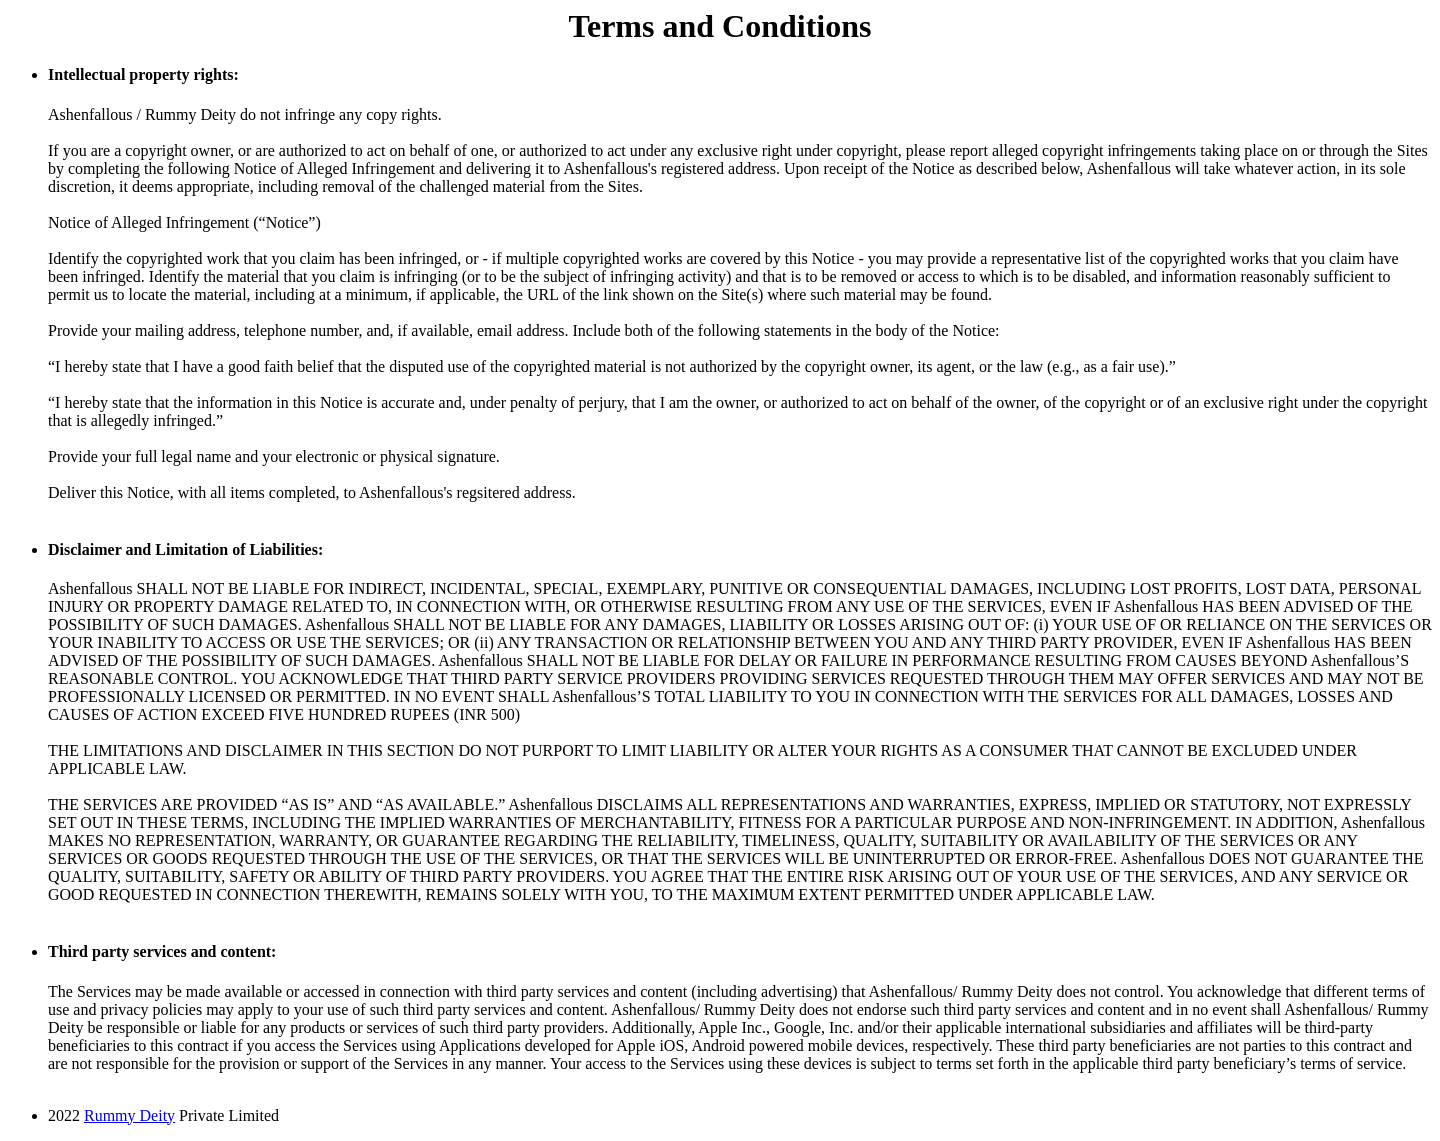  What do you see at coordinates (129, 1115) in the screenshot?
I see `Rummy Deity` at bounding box center [129, 1115].